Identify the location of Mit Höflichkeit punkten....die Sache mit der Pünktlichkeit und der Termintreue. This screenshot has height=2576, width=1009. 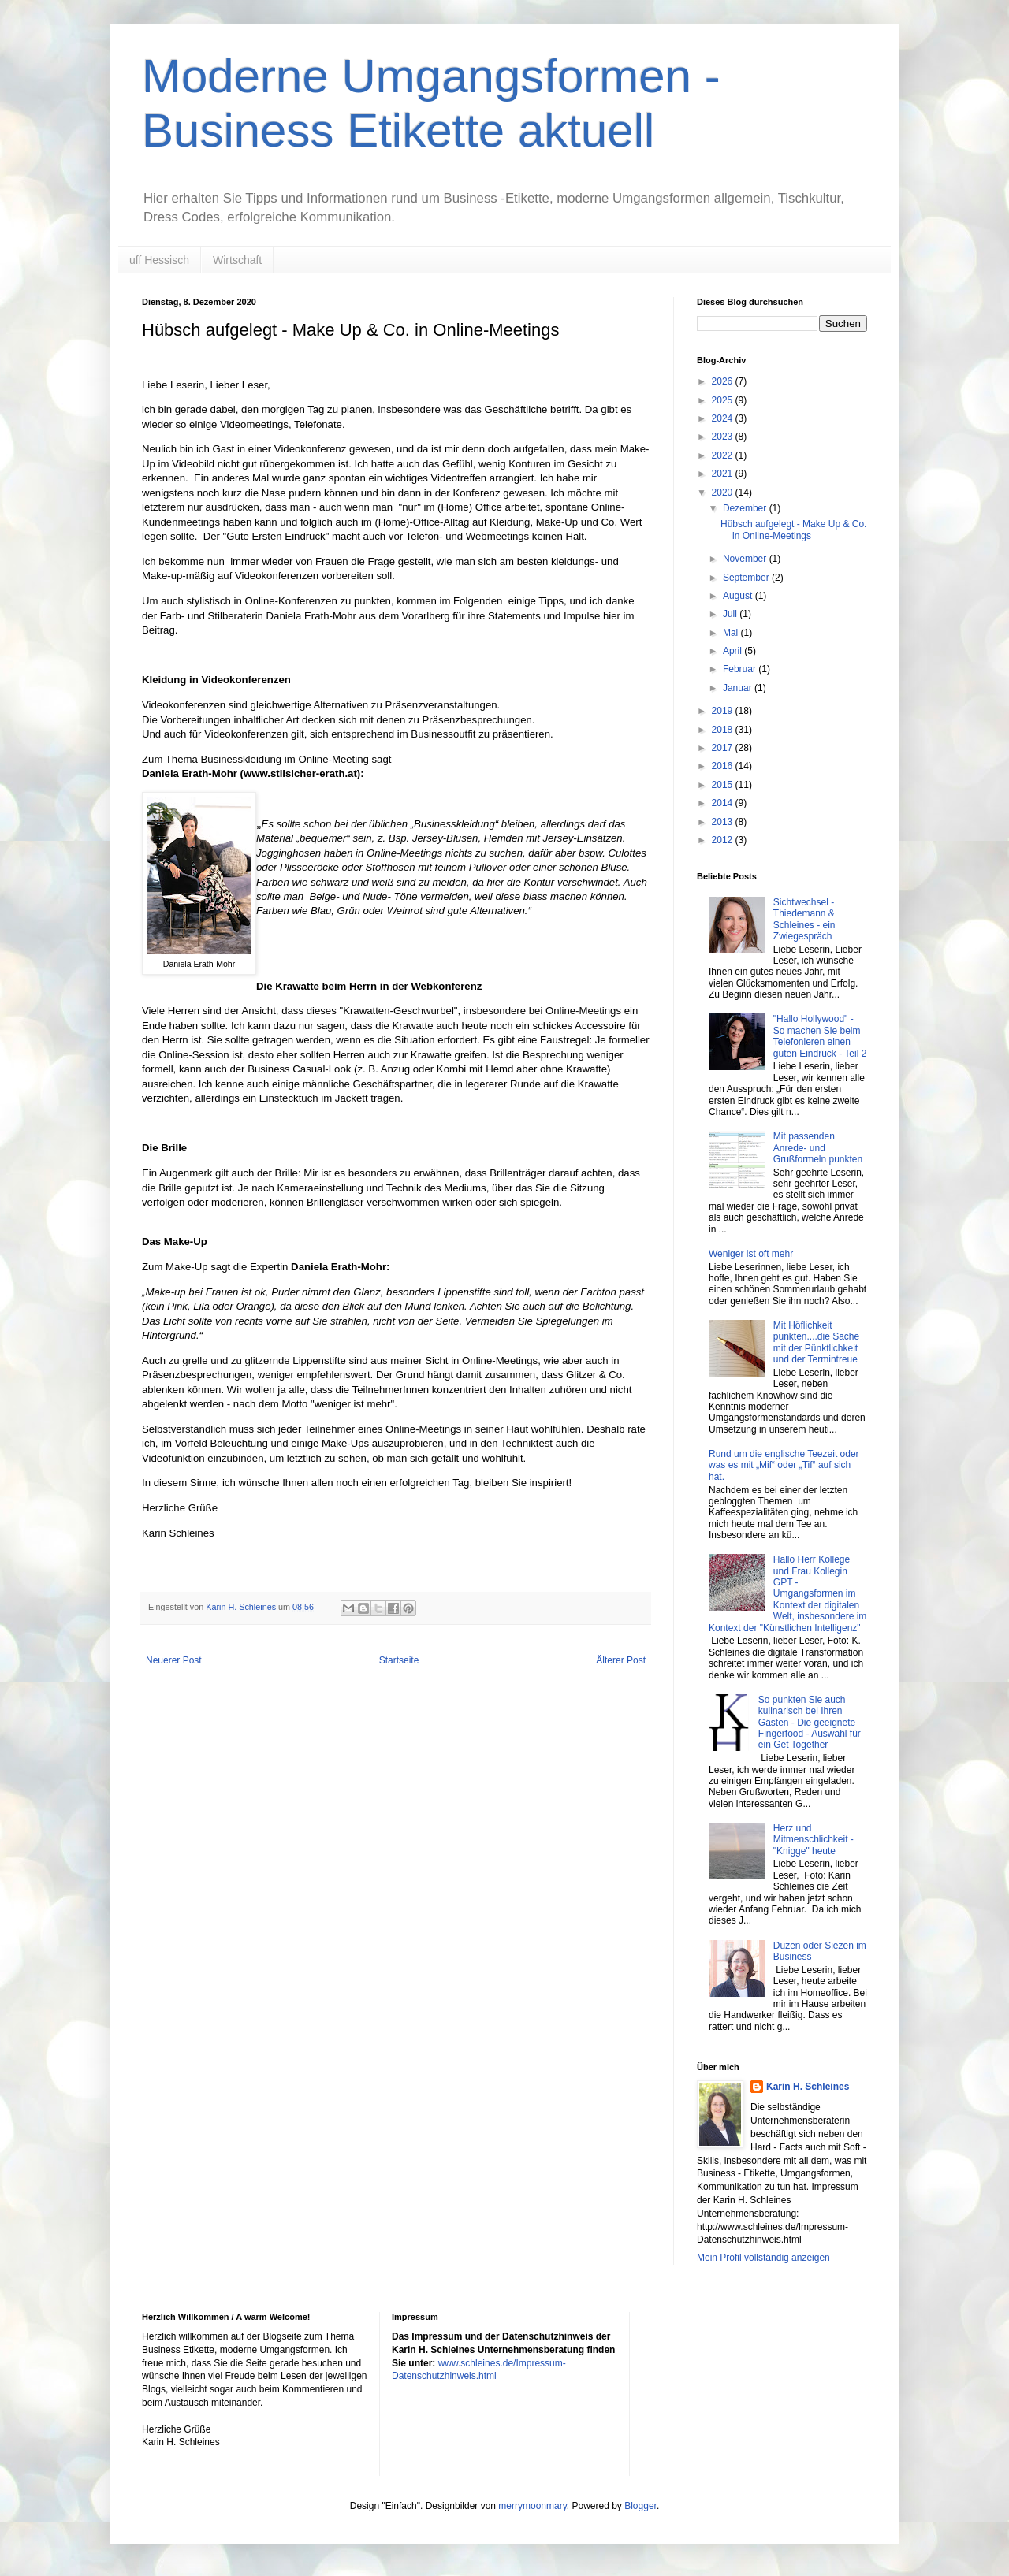
(816, 1342).